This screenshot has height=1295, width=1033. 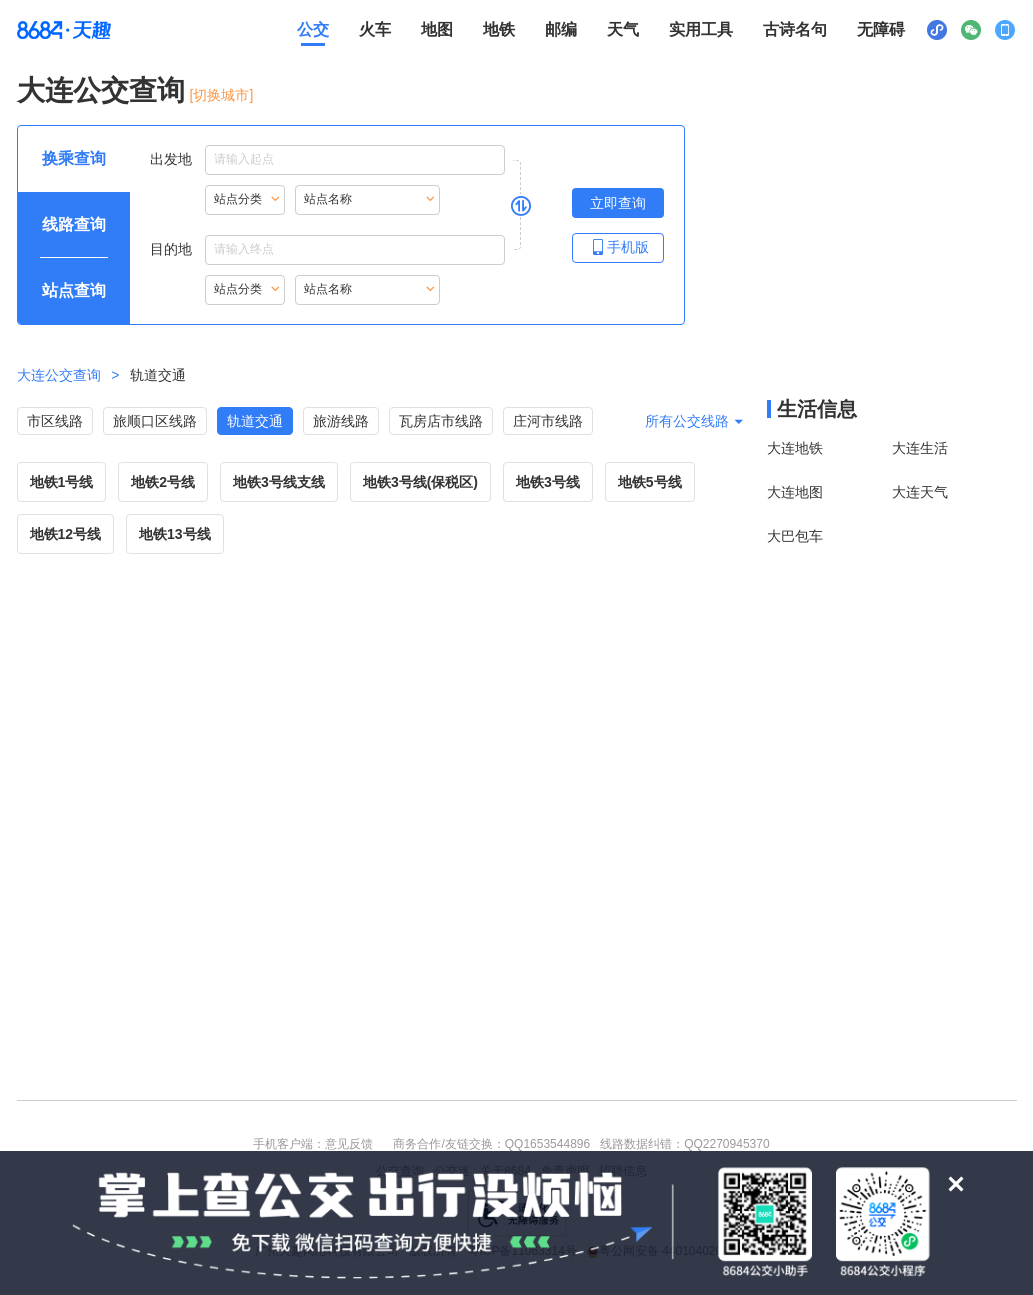 What do you see at coordinates (55, 421) in the screenshot?
I see `市区线路` at bounding box center [55, 421].